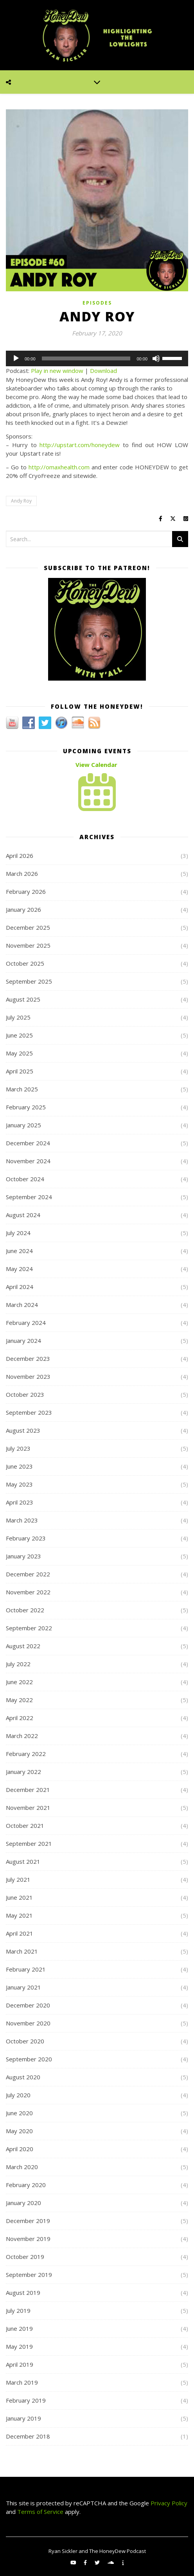  I want to click on April 2024, so click(19, 1287).